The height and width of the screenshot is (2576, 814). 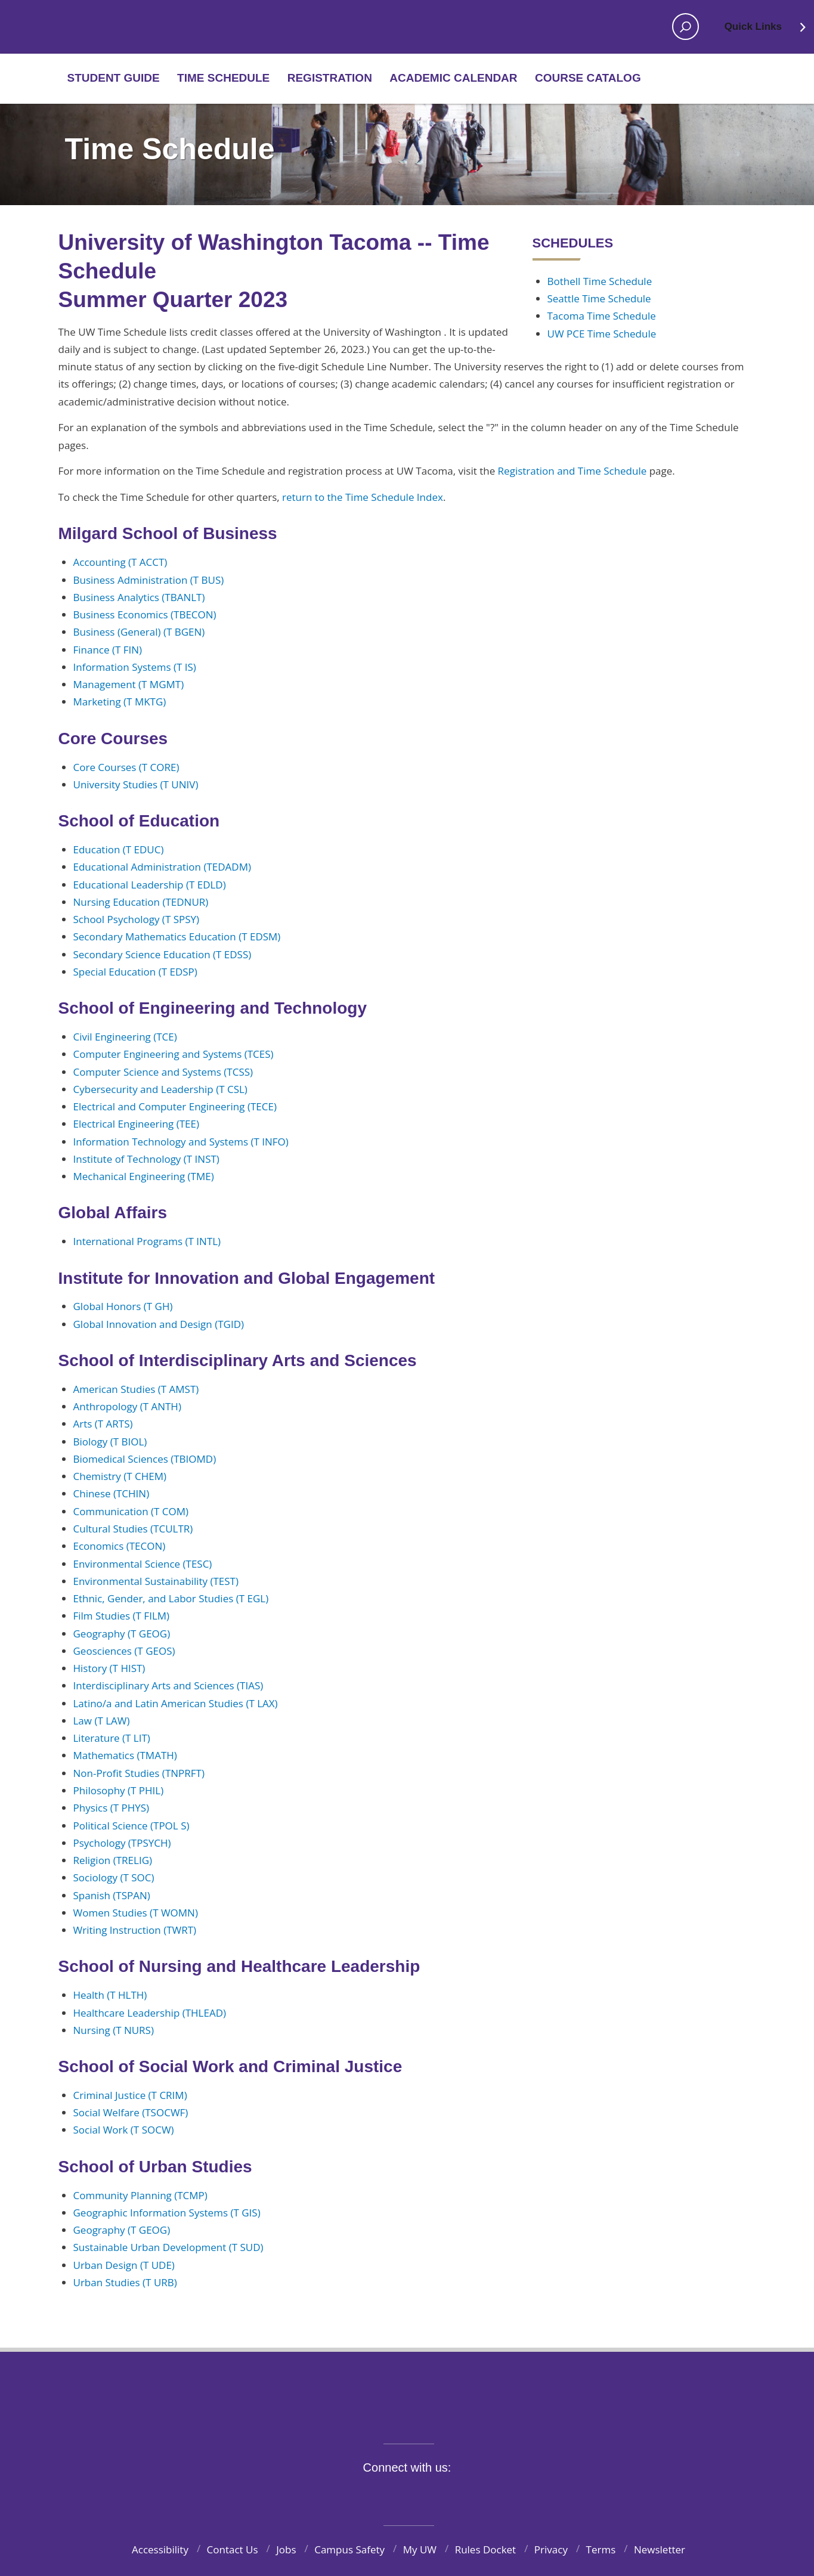 I want to click on University Studies (T UNIV), so click(x=136, y=784).